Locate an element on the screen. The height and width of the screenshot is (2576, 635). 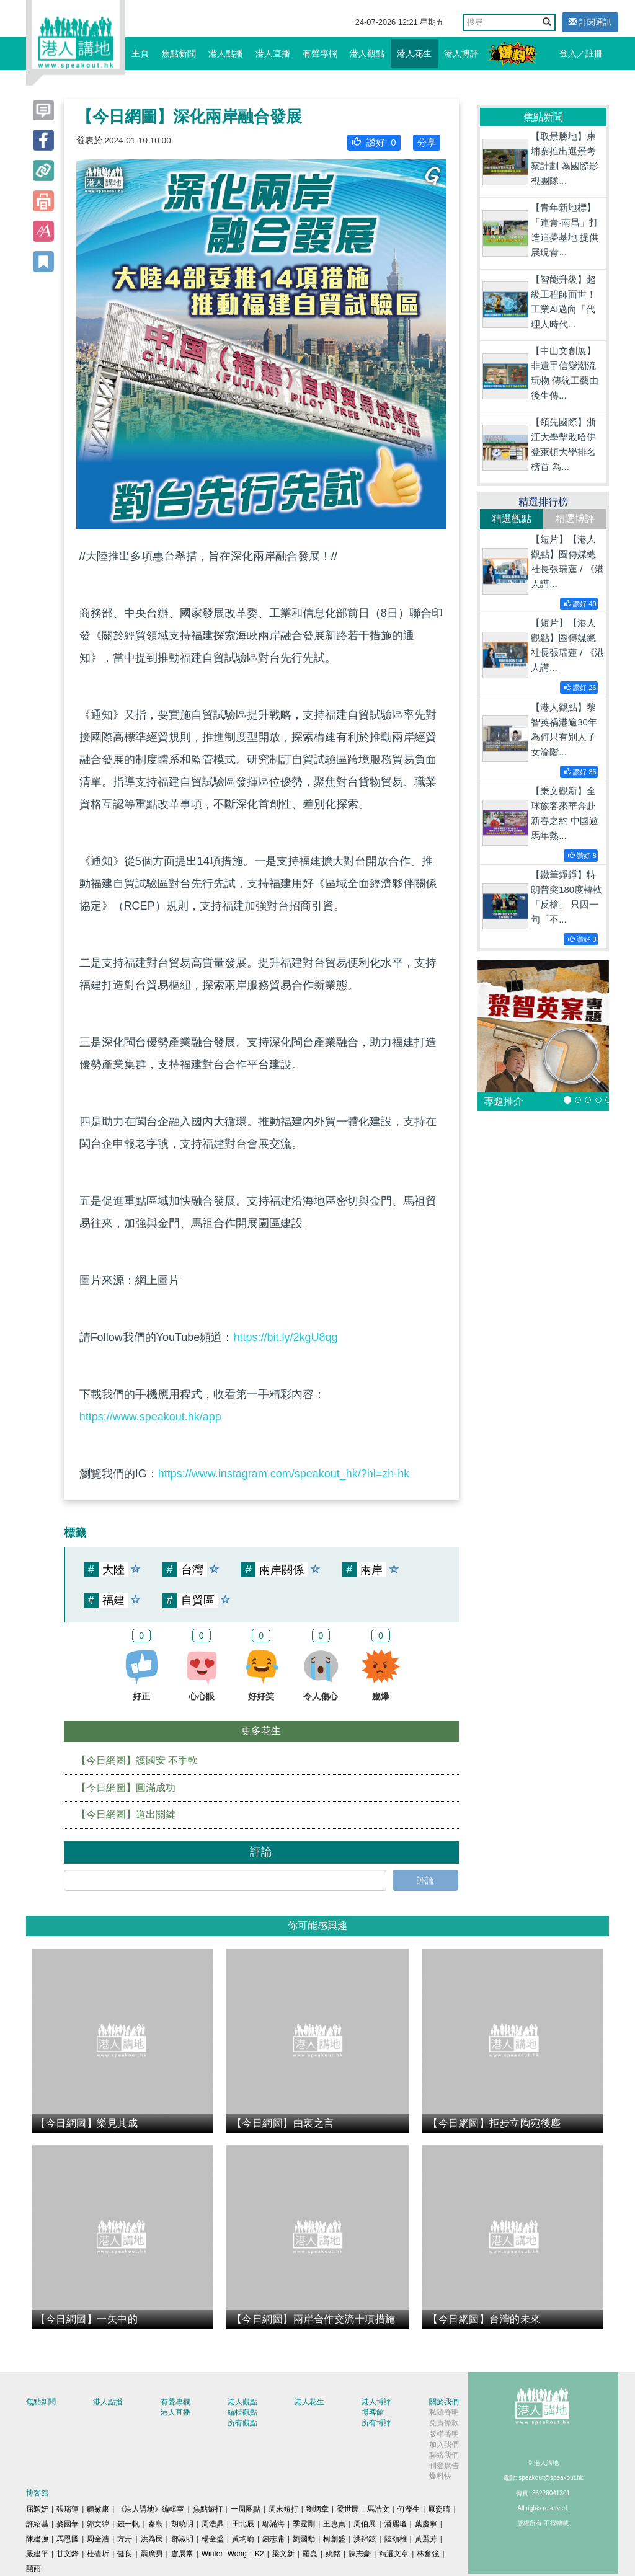
評論 is located at coordinates (425, 1880).